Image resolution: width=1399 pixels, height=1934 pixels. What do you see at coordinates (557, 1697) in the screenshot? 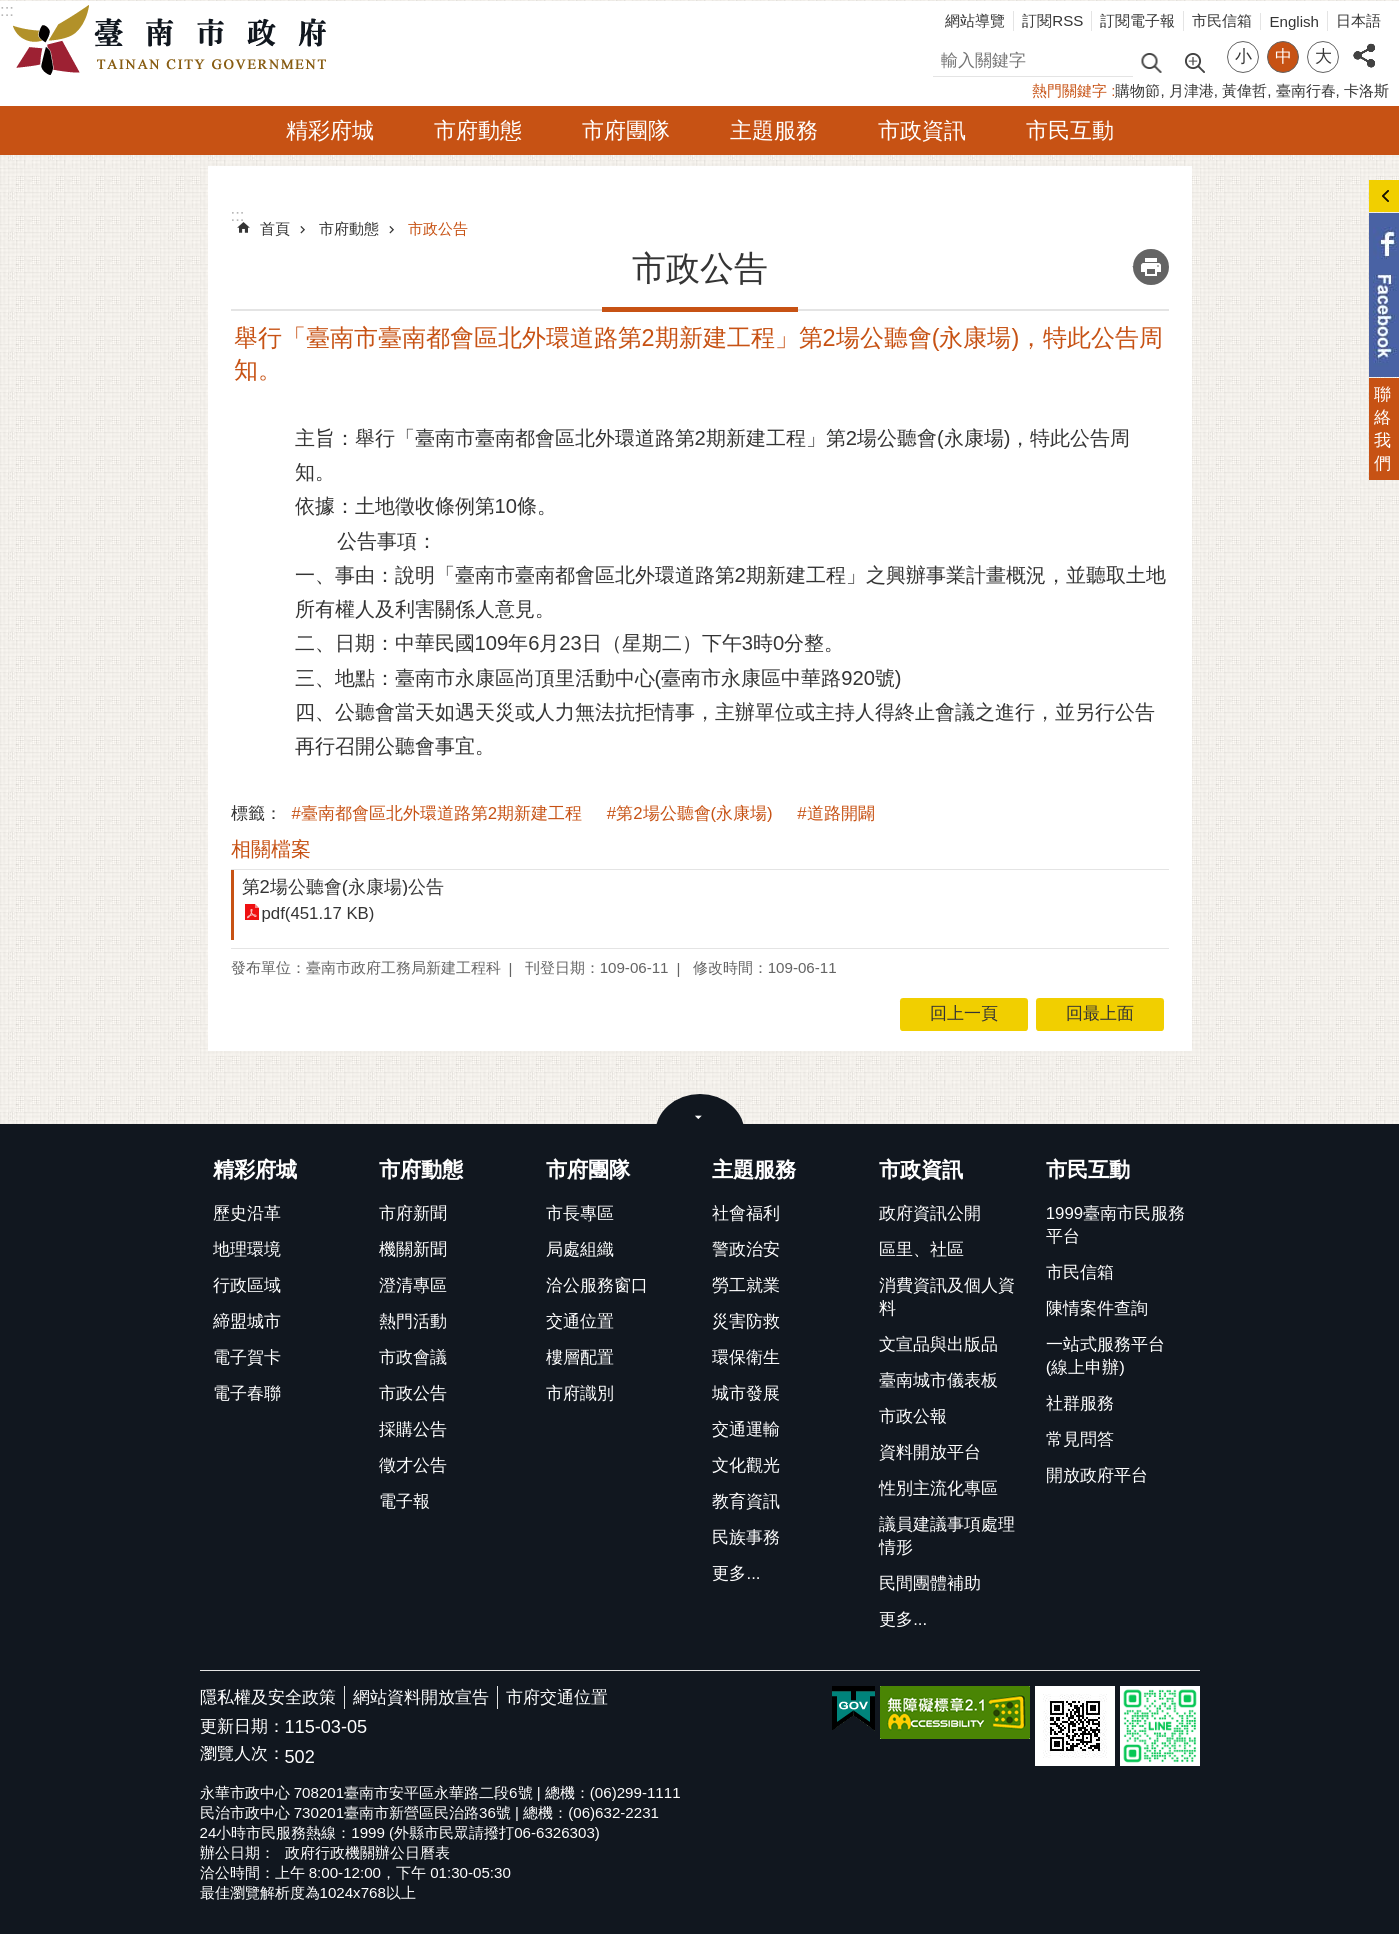
I see `市府交通位置` at bounding box center [557, 1697].